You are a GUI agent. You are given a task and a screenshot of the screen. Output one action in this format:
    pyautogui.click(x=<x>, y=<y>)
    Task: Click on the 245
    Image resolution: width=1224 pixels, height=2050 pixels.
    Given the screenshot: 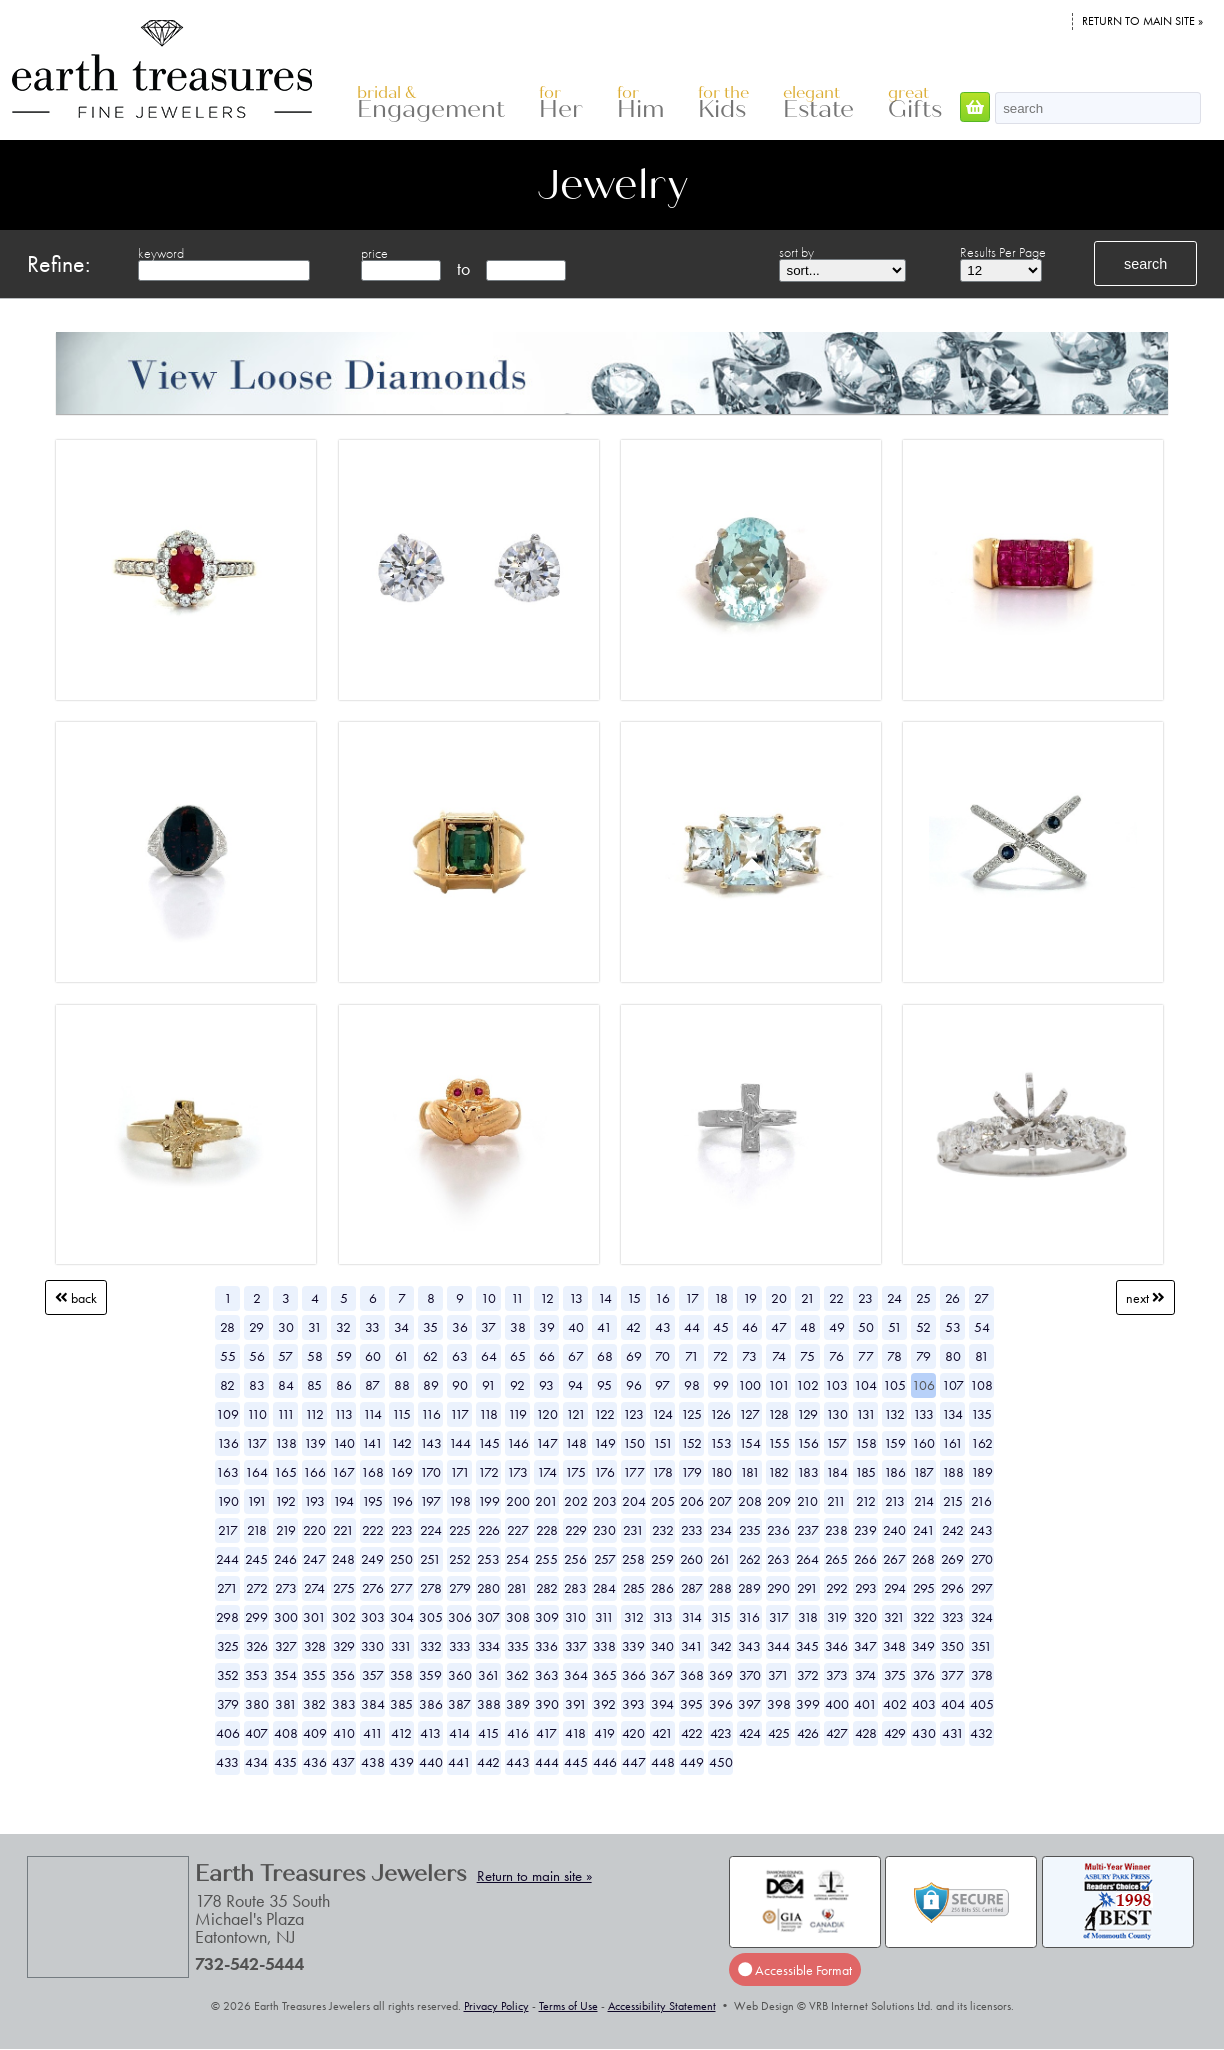 What is the action you would take?
    pyautogui.click(x=256, y=1559)
    